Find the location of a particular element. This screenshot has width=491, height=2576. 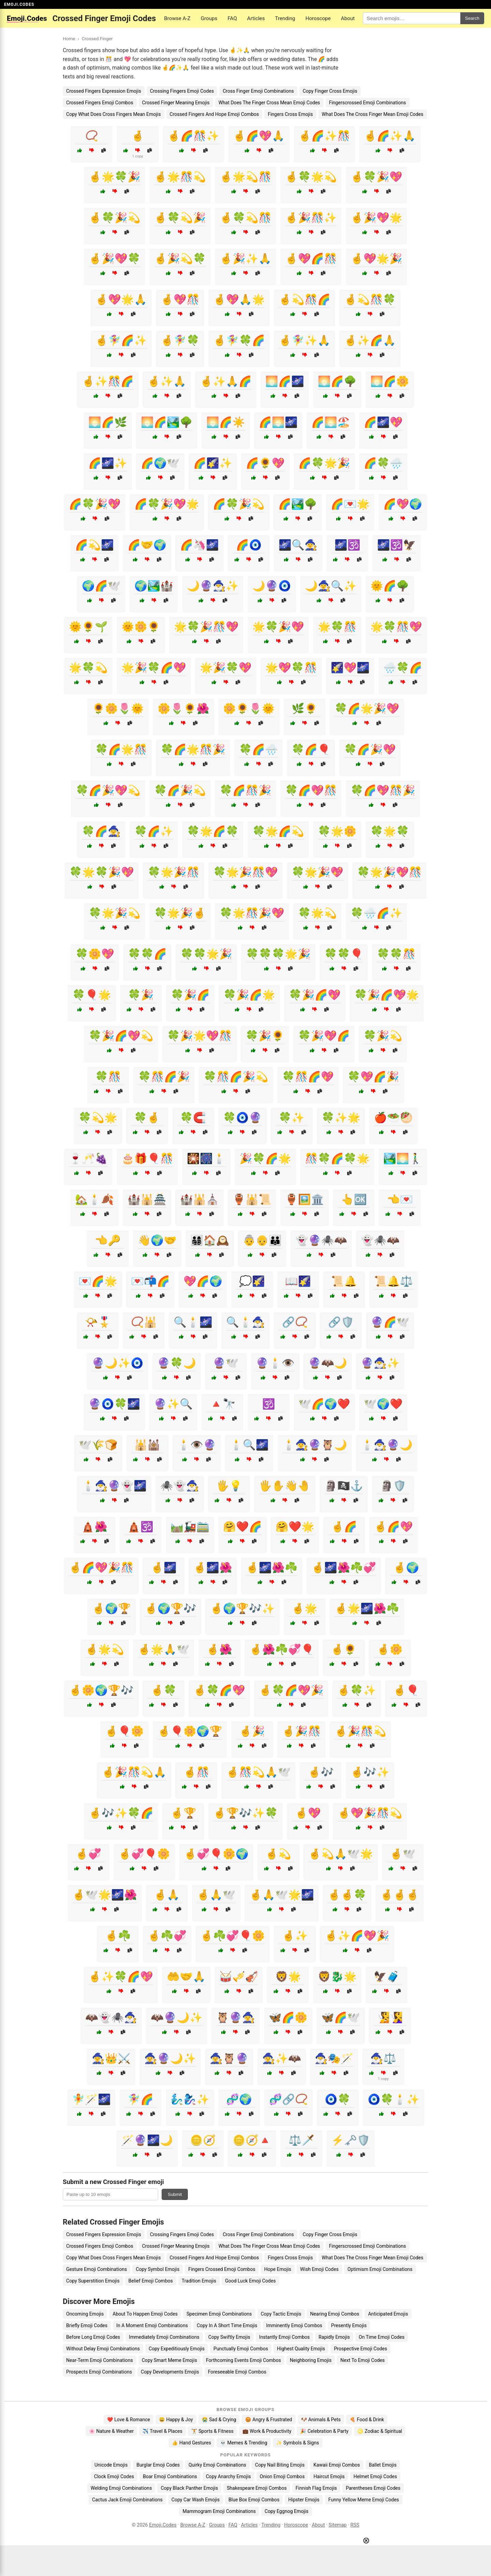

🍀🎊🌈🎉 is located at coordinates (164, 1077).